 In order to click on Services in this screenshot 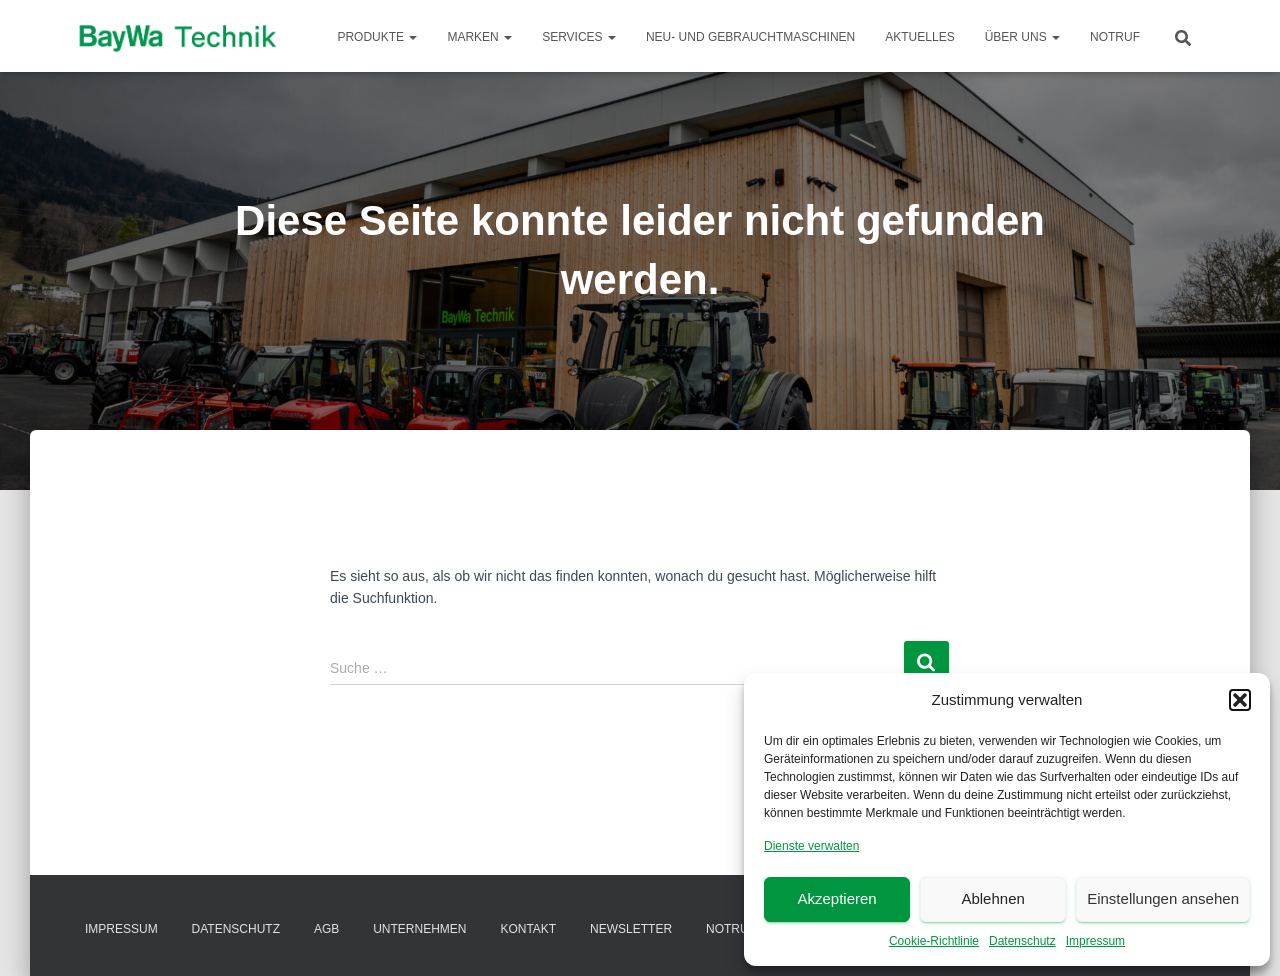, I will do `click(579, 37)`.